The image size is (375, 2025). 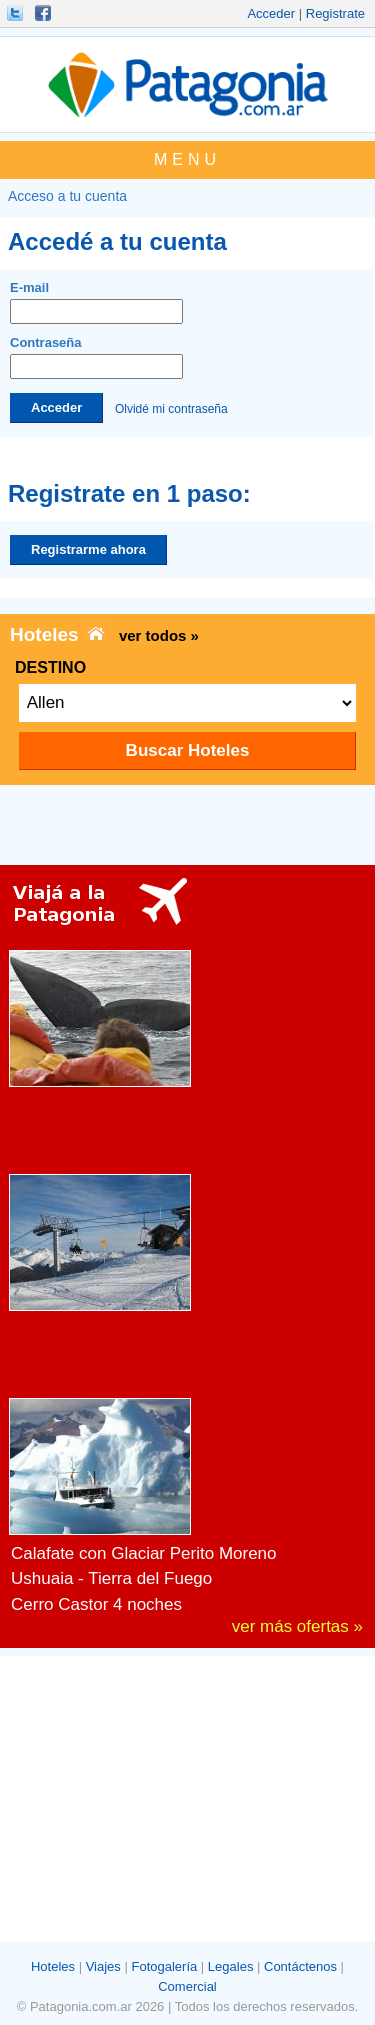 What do you see at coordinates (45, 13) in the screenshot?
I see `Hacete Fan!` at bounding box center [45, 13].